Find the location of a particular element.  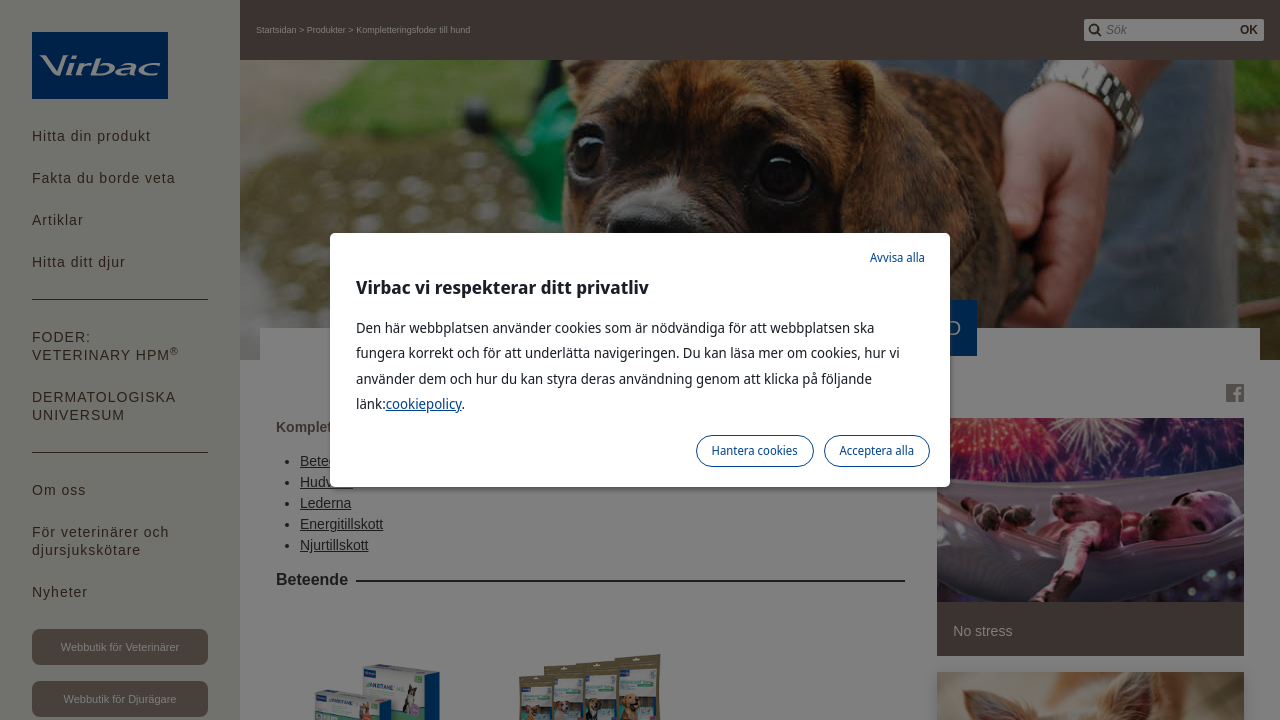

Acceptera alla is located at coordinates (877, 450).